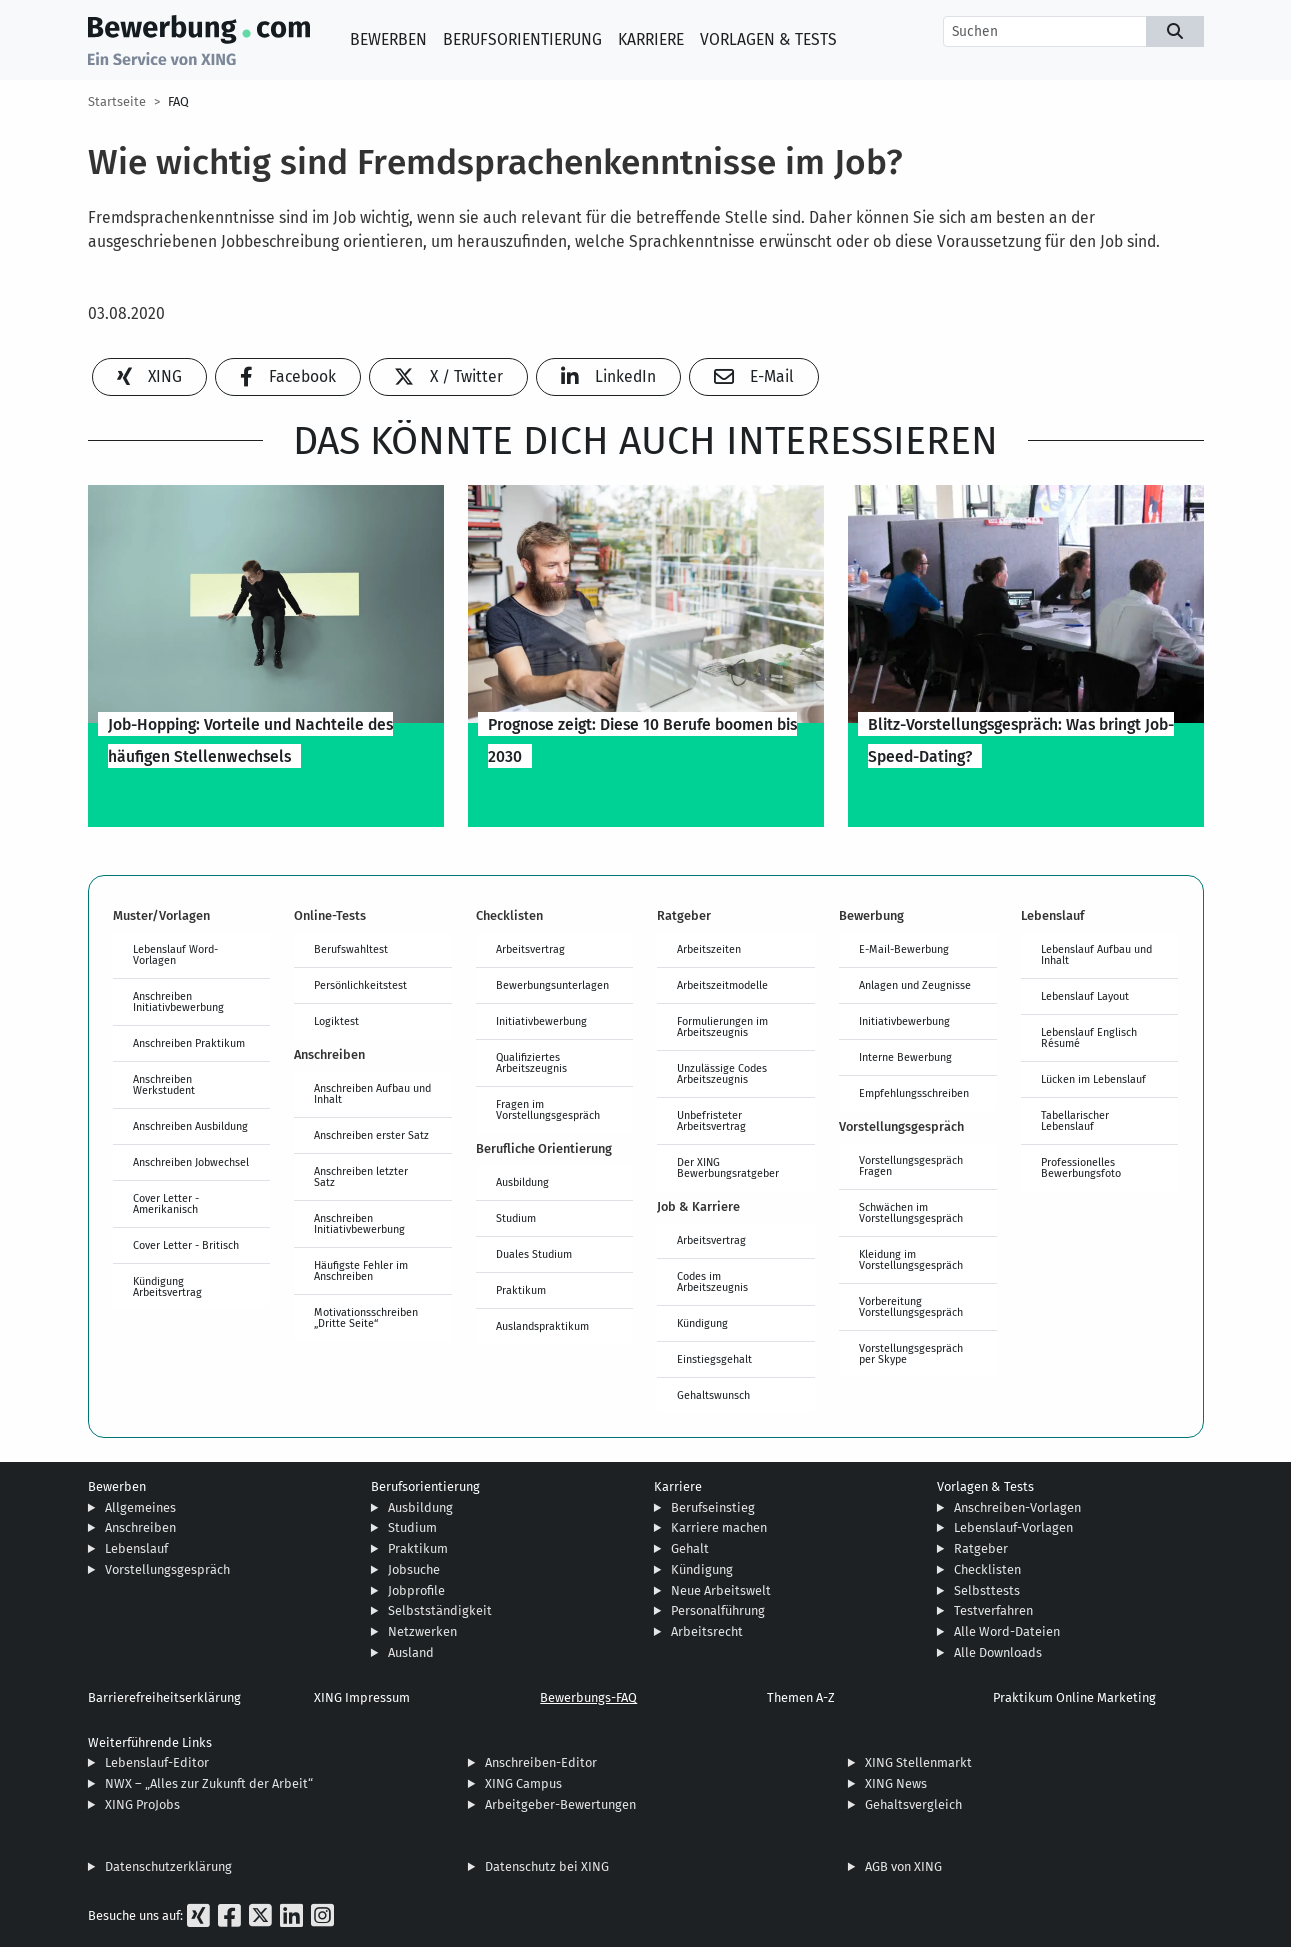 The height and width of the screenshot is (1947, 1291). Describe the element at coordinates (167, 1286) in the screenshot. I see `Kündigung Arbeitsvertrag` at that location.